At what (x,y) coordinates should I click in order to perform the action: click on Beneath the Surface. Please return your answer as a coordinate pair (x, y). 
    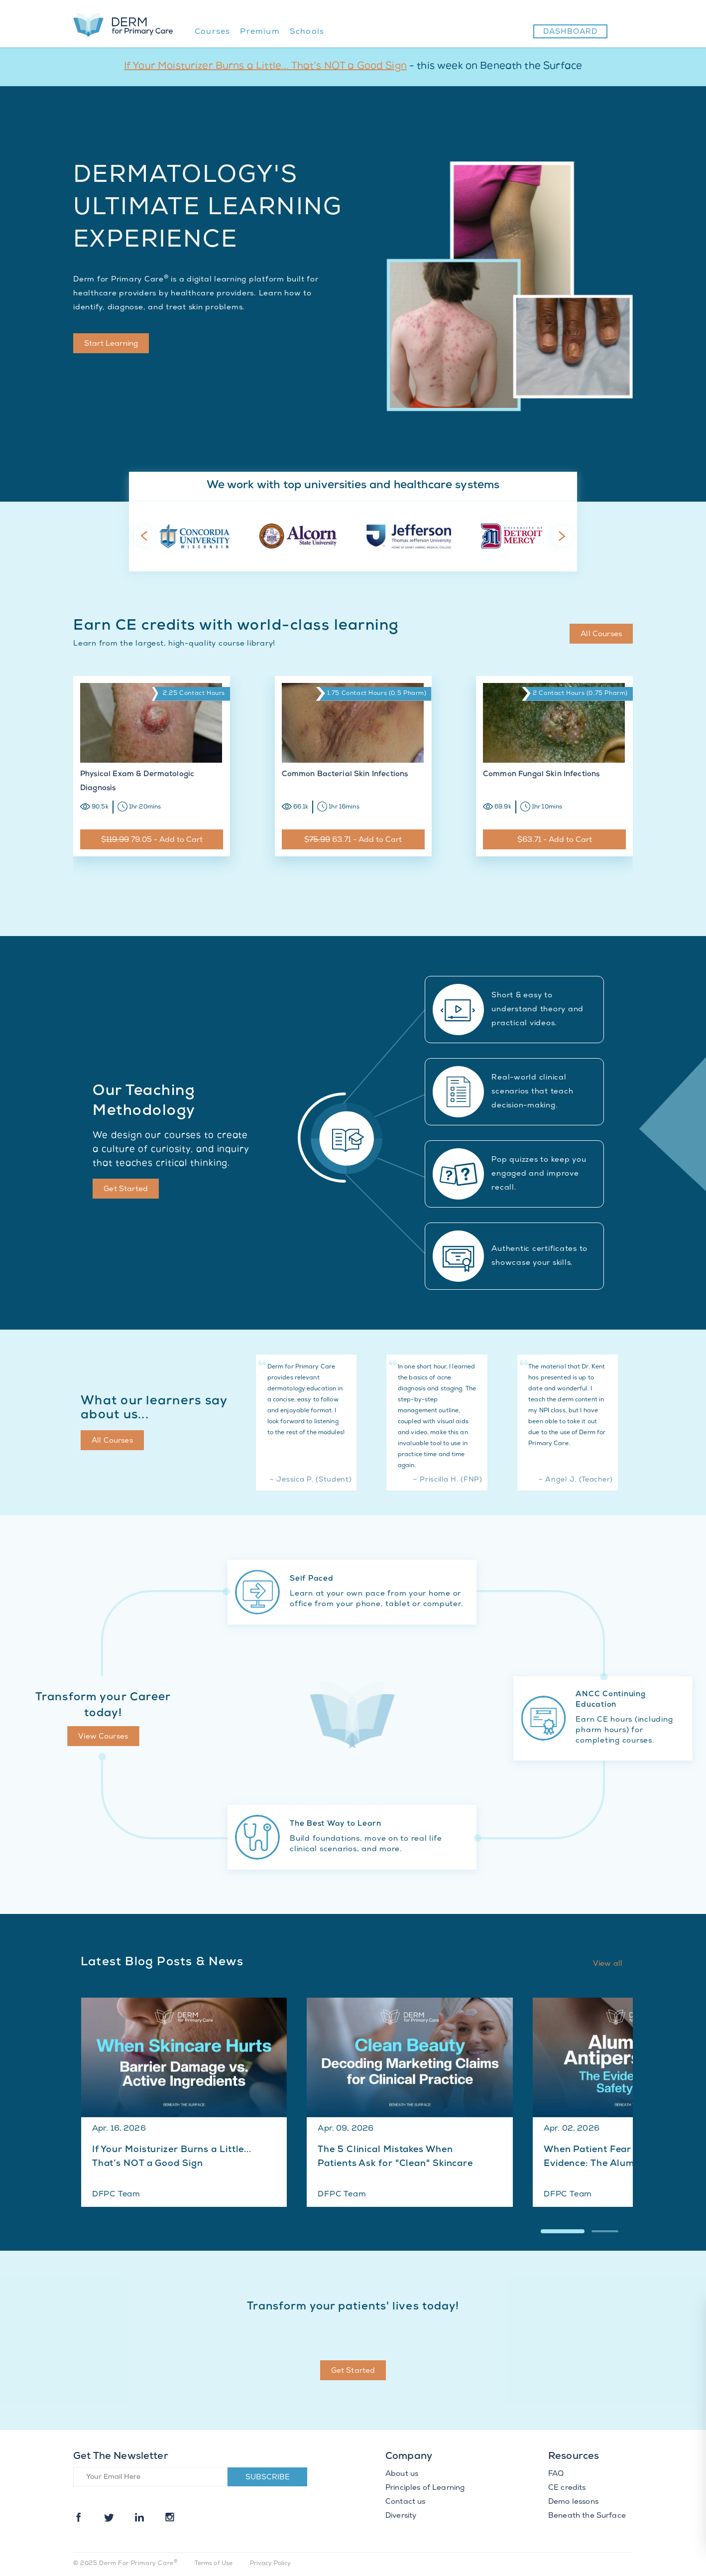
    Looking at the image, I should click on (587, 2516).